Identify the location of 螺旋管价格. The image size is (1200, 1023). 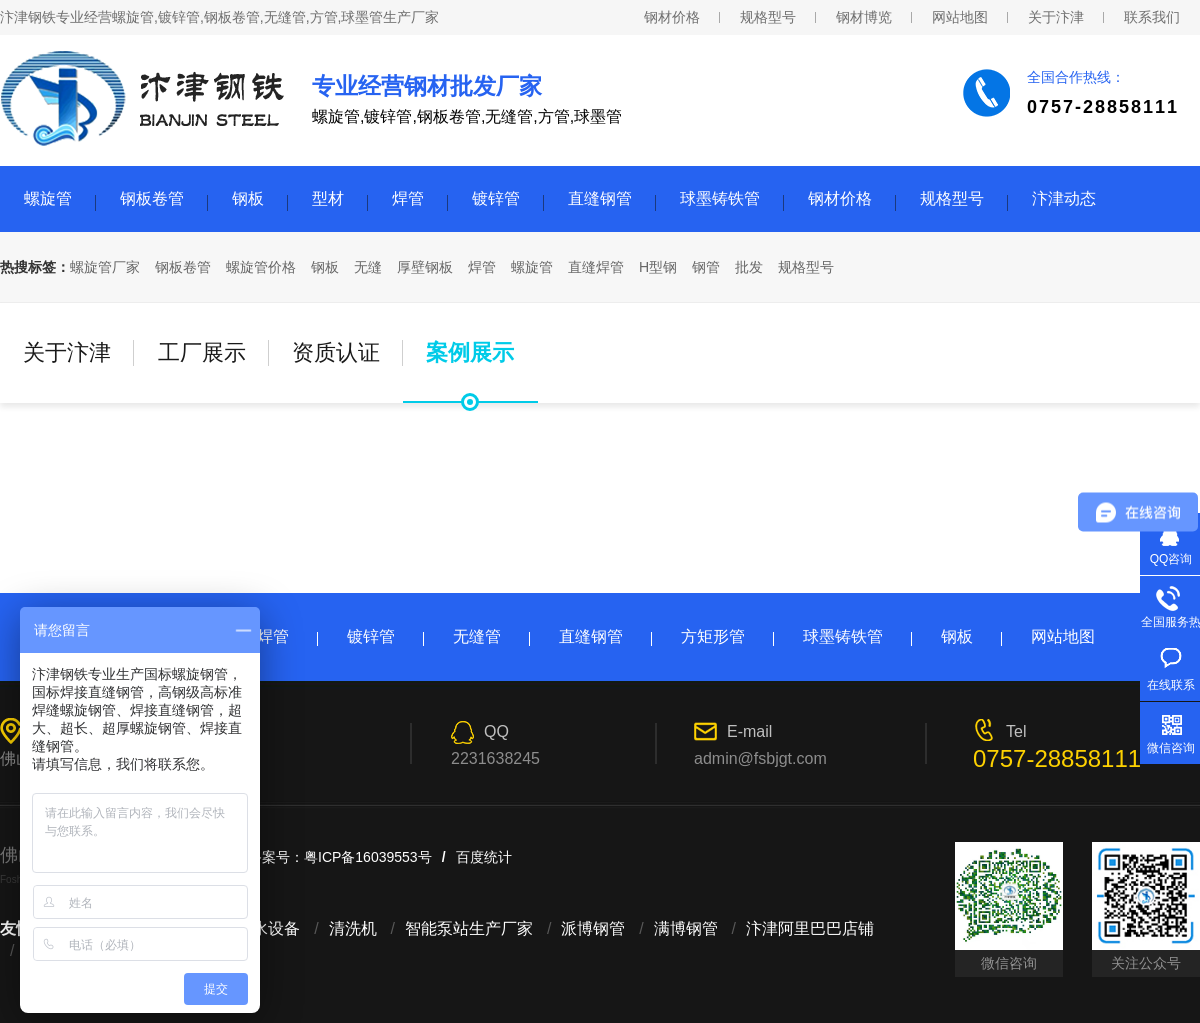
(261, 267).